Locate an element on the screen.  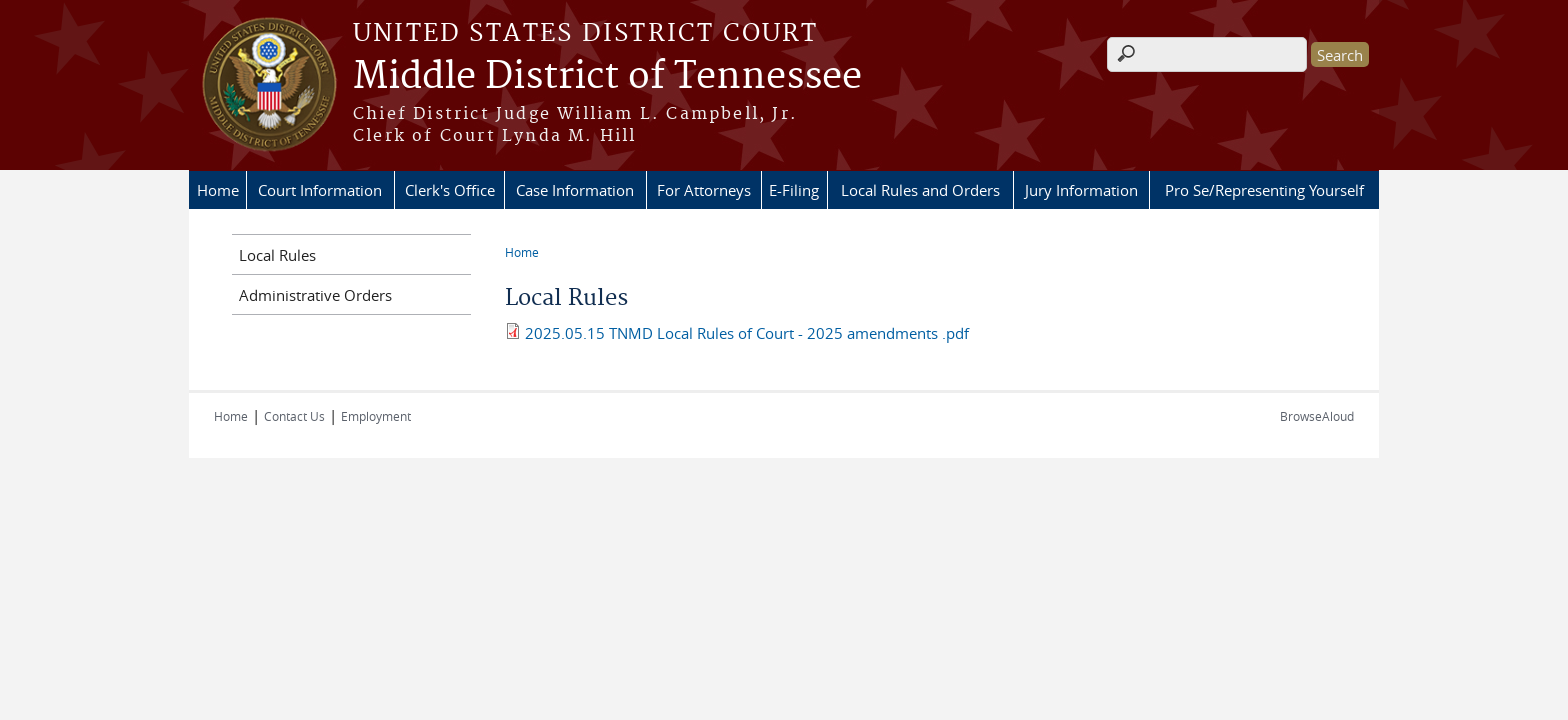
Contact Us is located at coordinates (294, 416).